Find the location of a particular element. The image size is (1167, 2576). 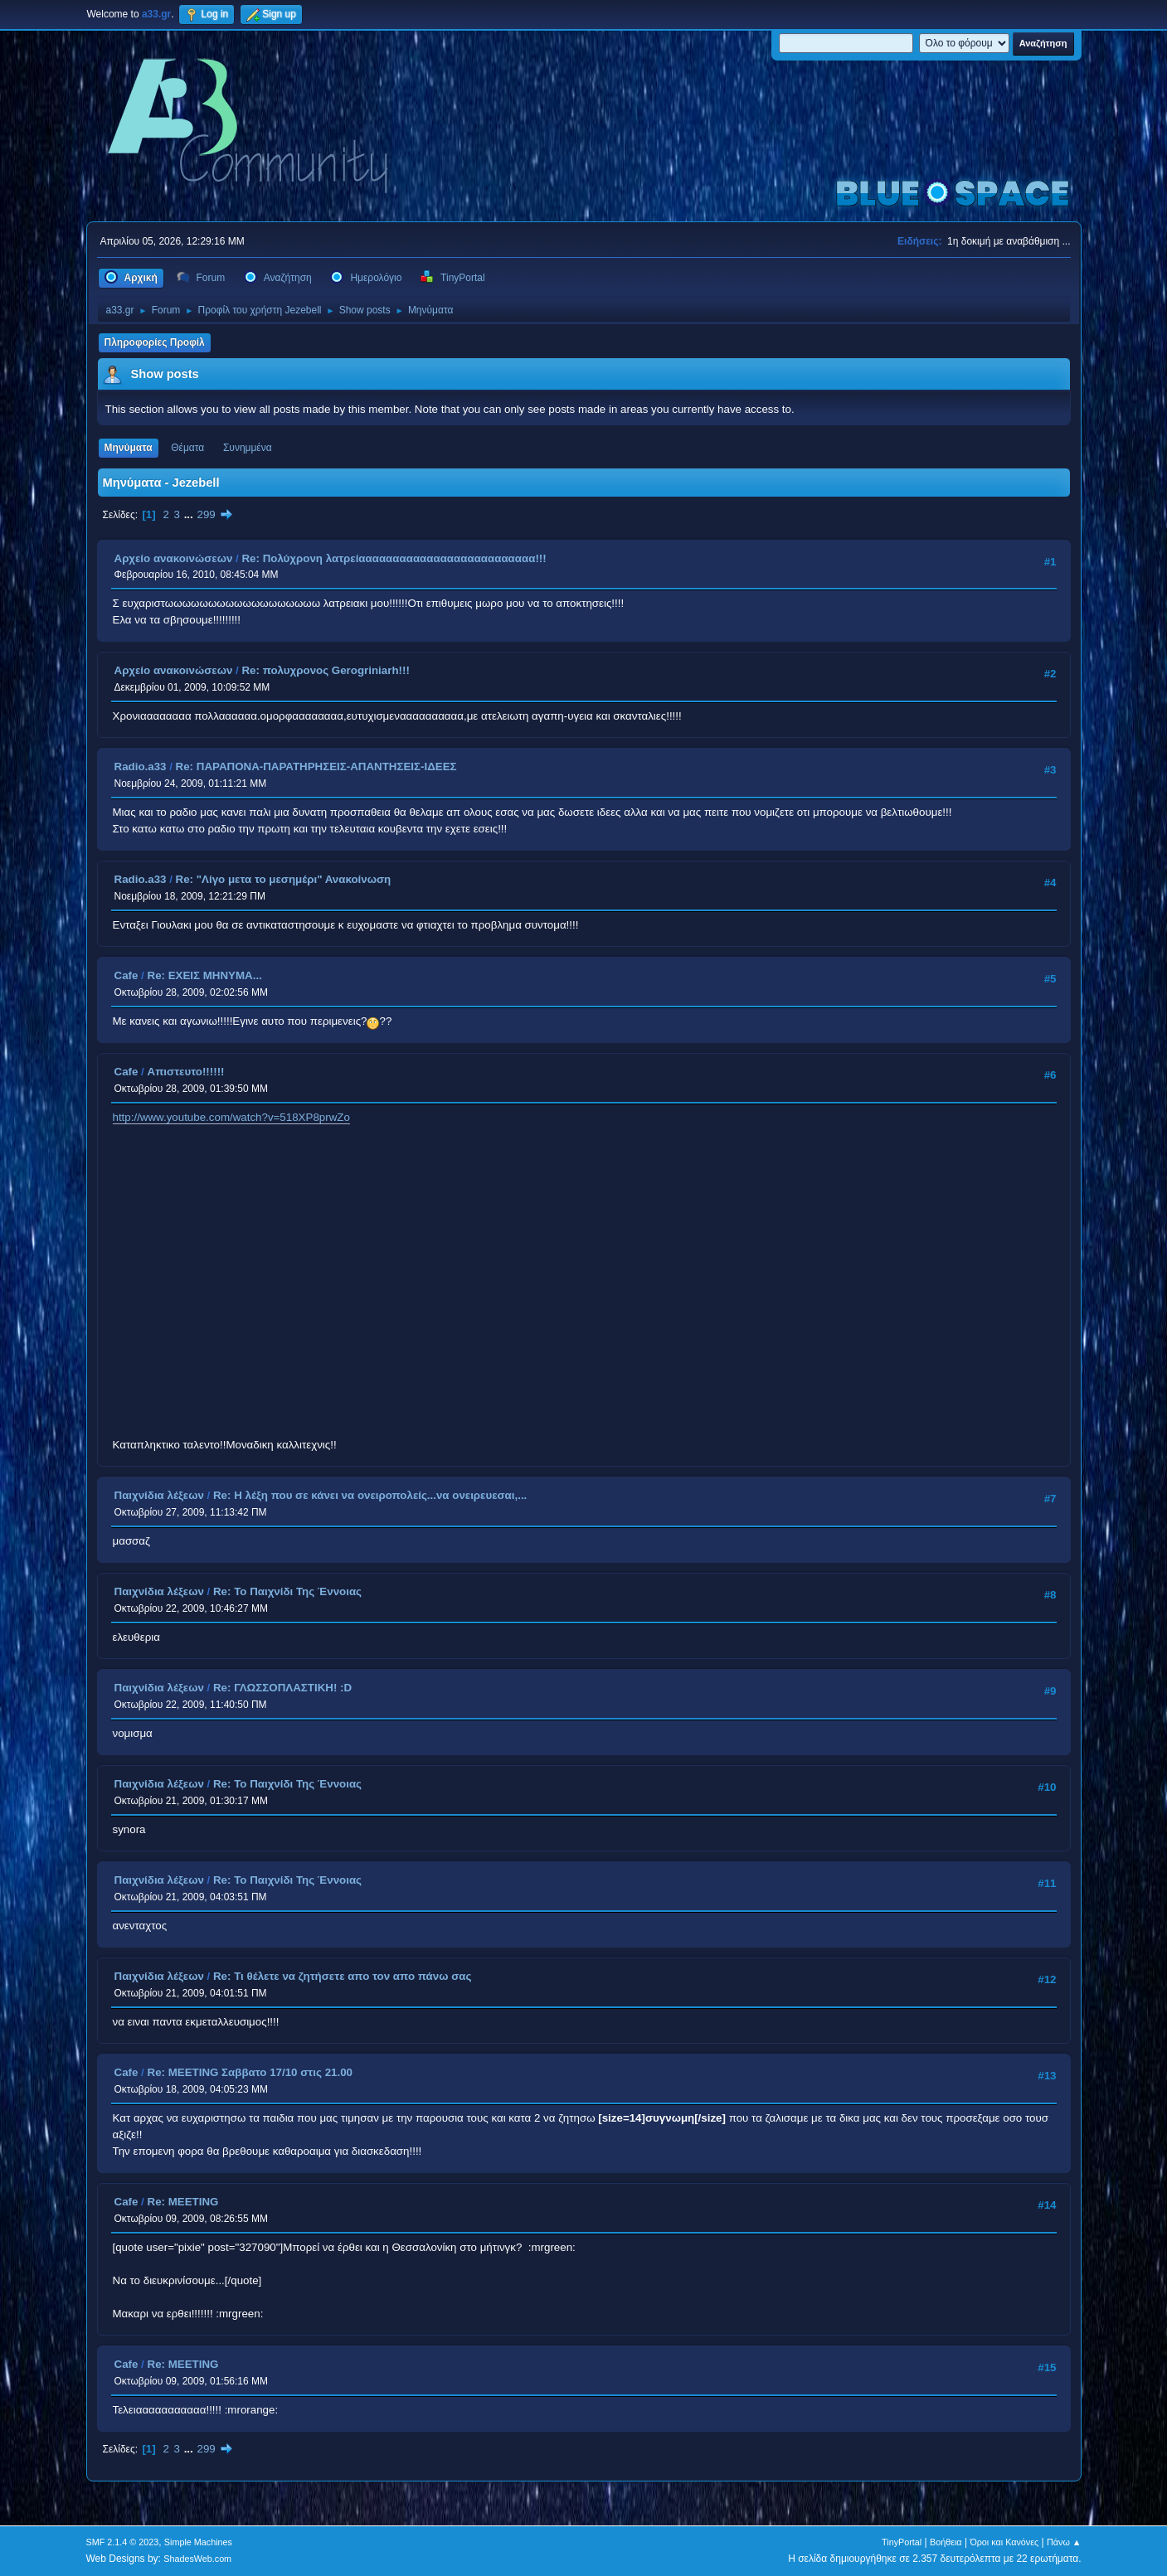

Συνημμένα is located at coordinates (247, 448).